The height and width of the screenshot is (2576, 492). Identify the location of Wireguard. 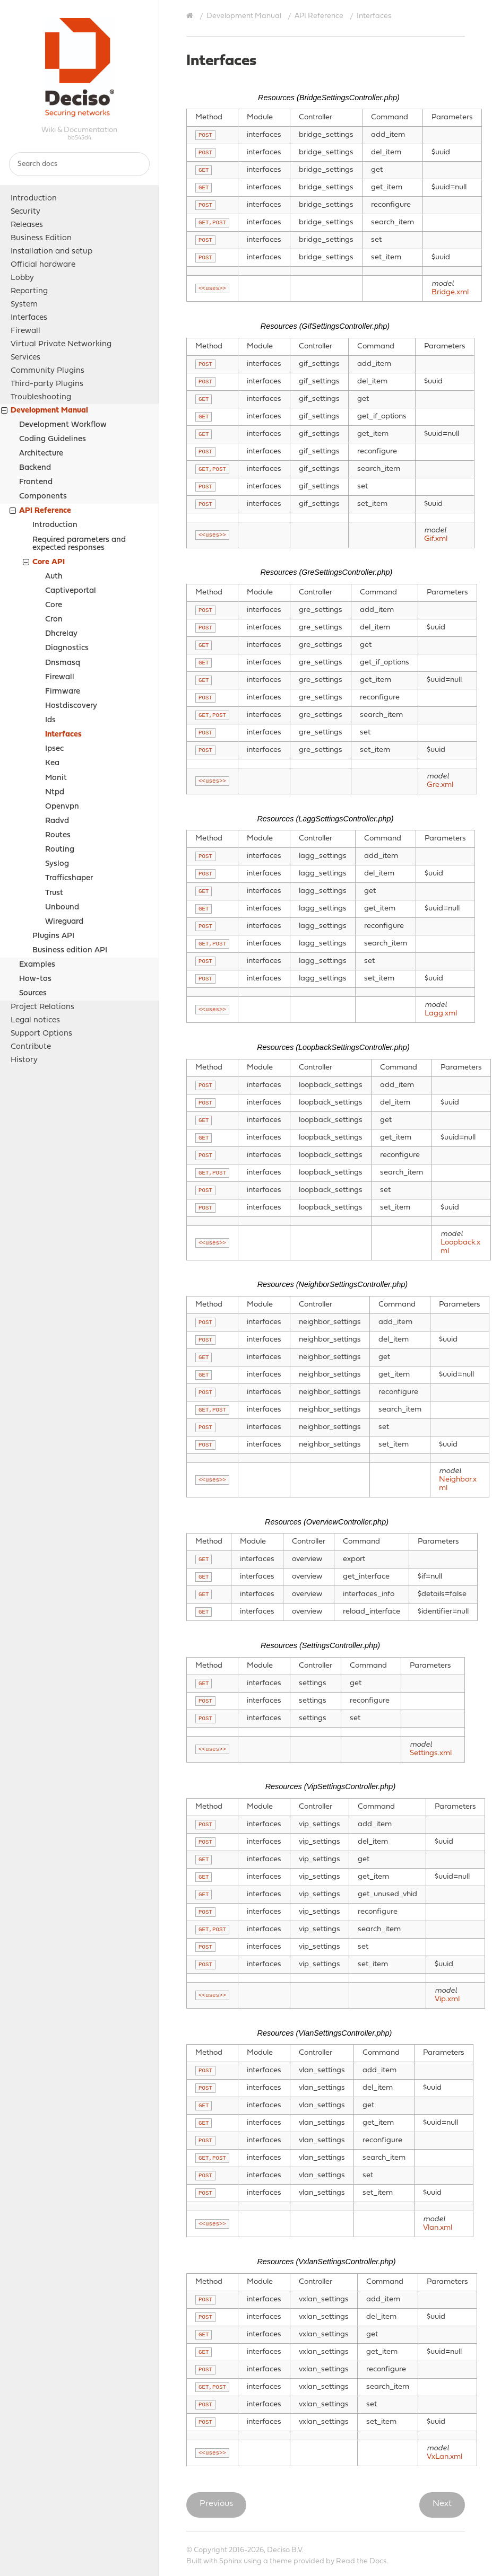
(64, 922).